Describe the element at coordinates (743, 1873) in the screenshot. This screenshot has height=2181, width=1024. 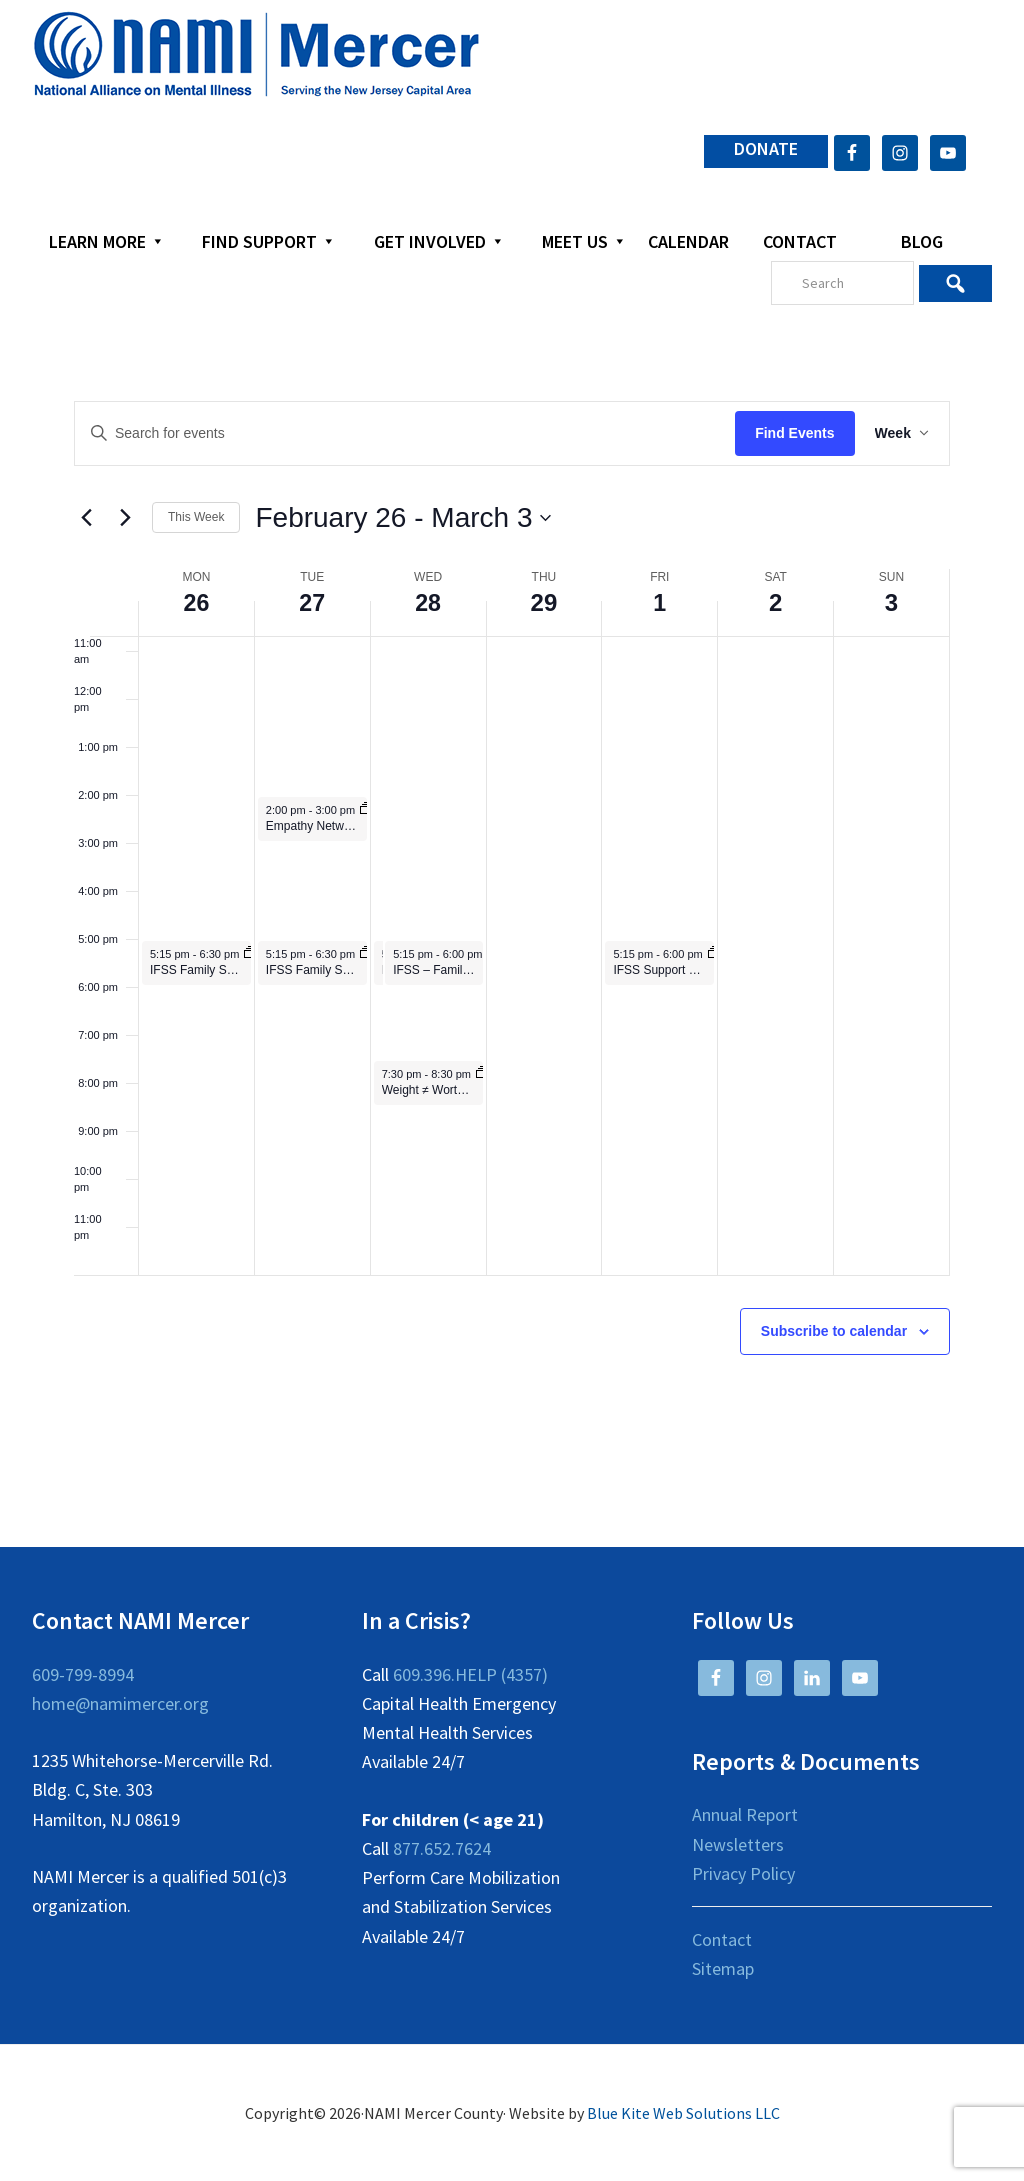
I see `Privacy Policy` at that location.